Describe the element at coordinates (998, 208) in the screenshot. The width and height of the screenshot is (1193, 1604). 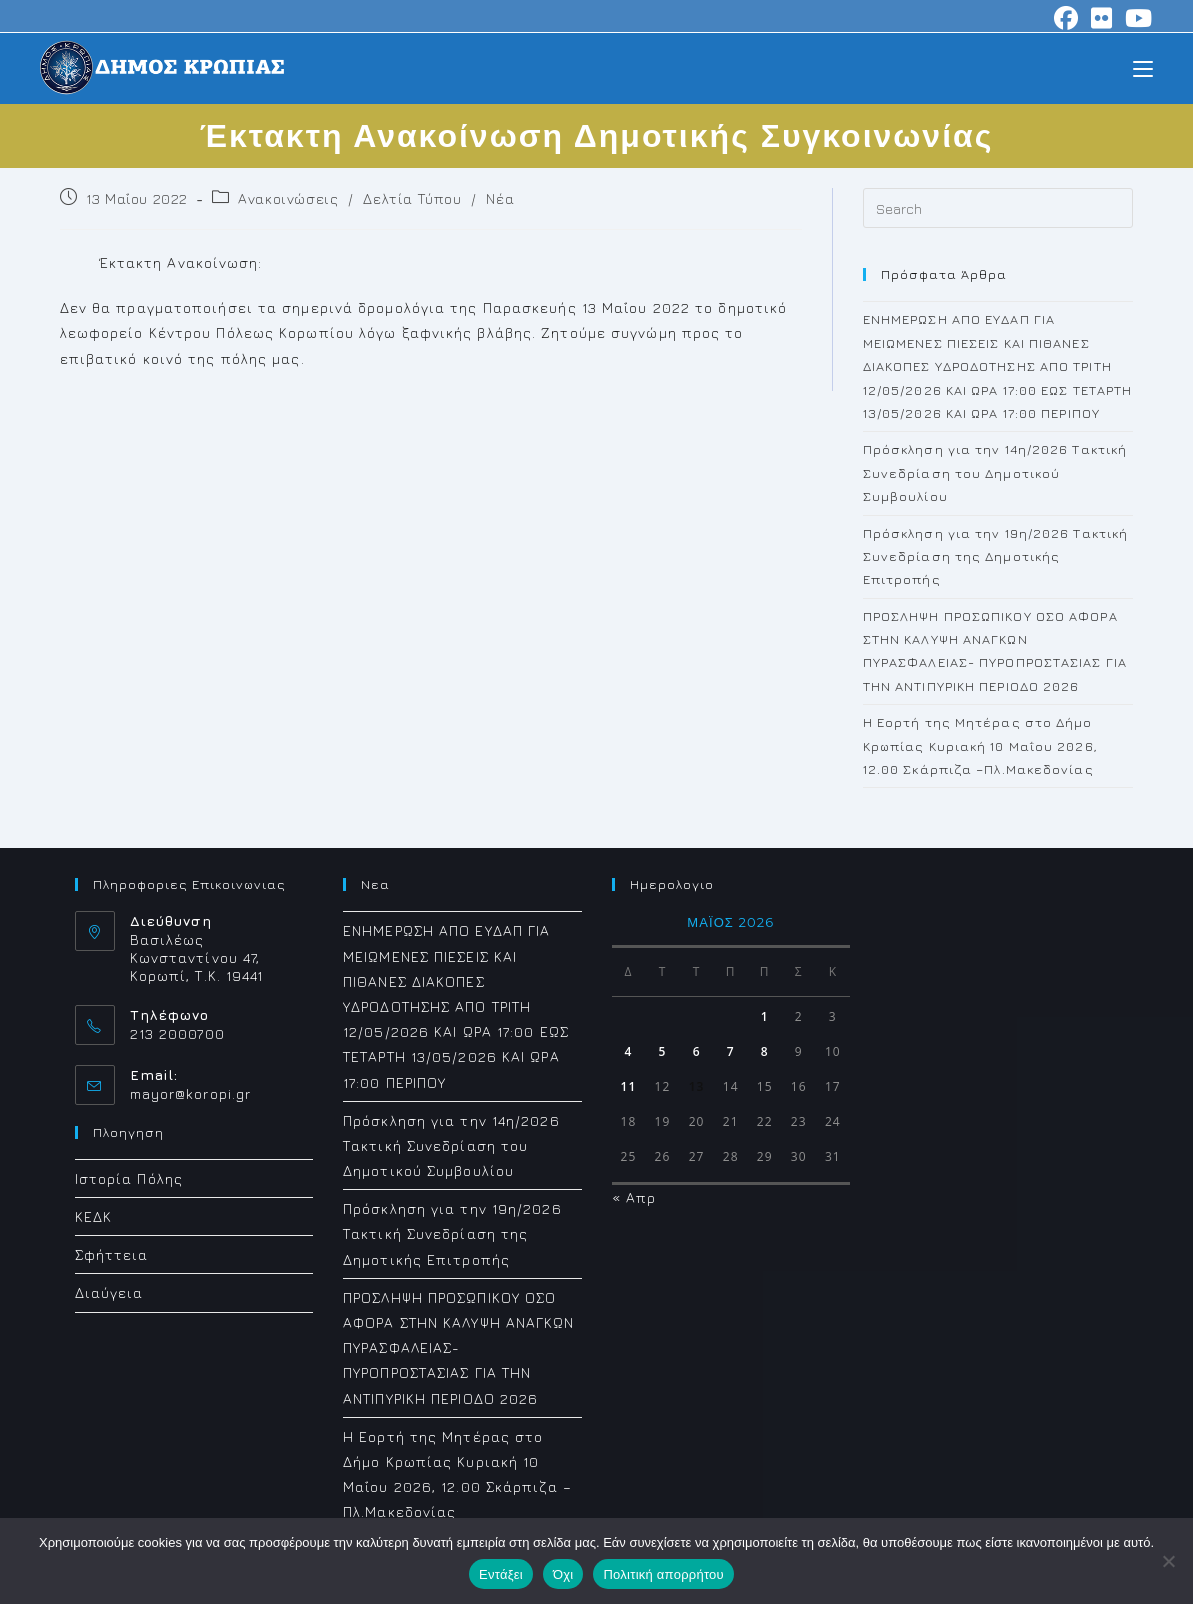
I see `[Insert search query]` at that location.